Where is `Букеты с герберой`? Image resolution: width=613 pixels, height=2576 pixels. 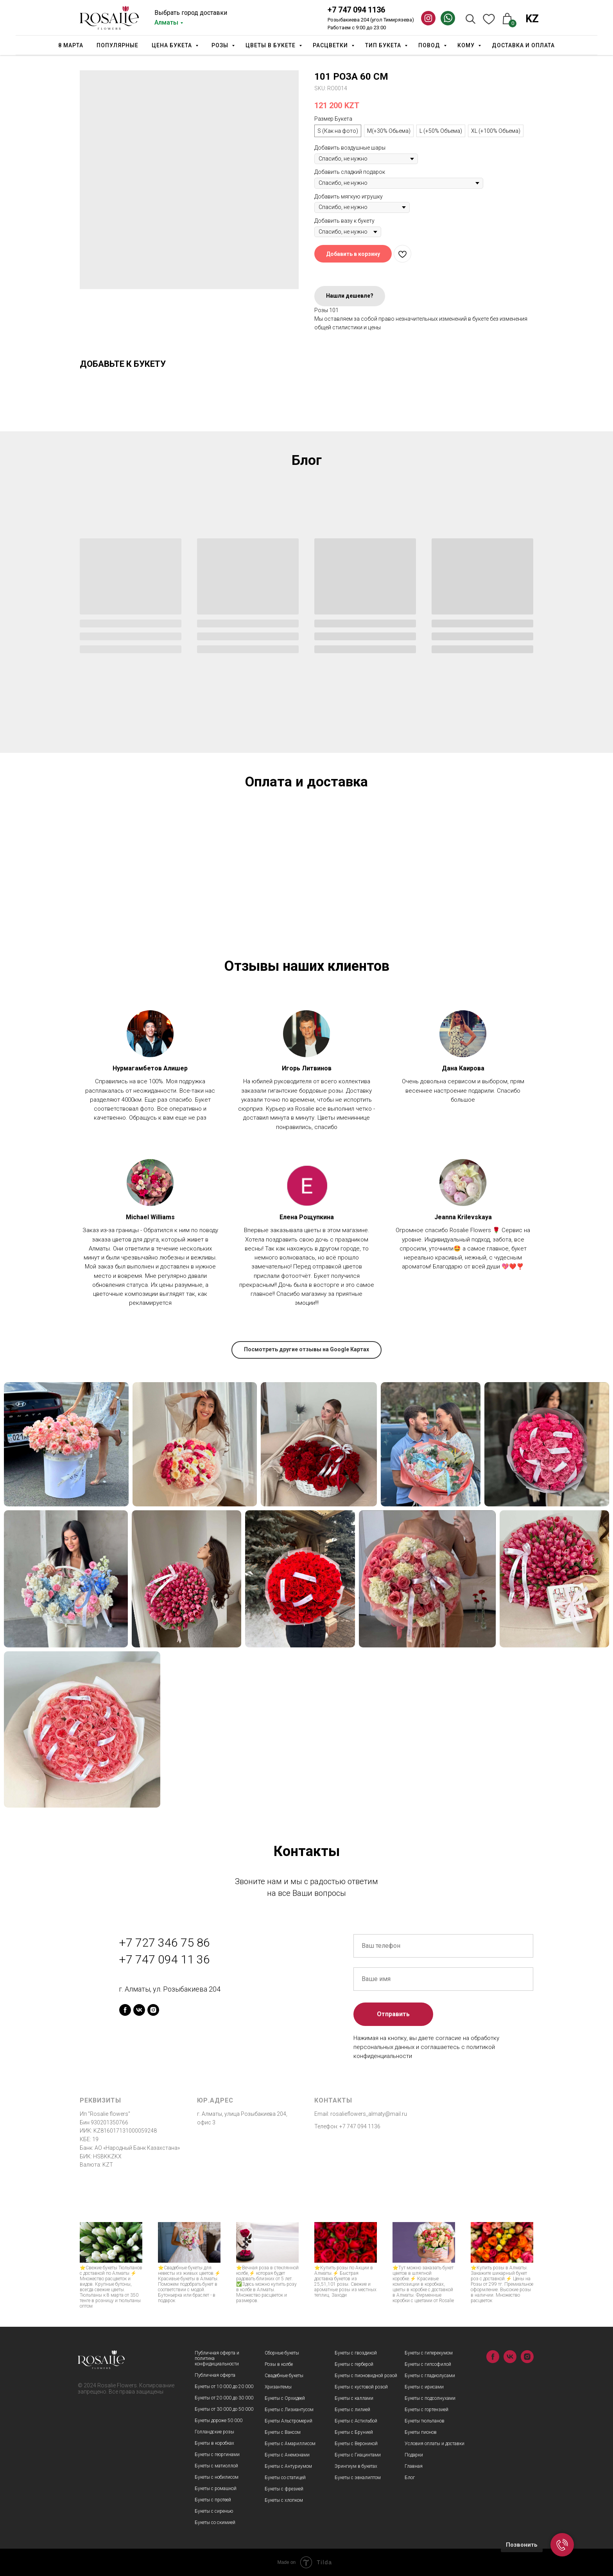
Букеты с герберой is located at coordinates (354, 2364).